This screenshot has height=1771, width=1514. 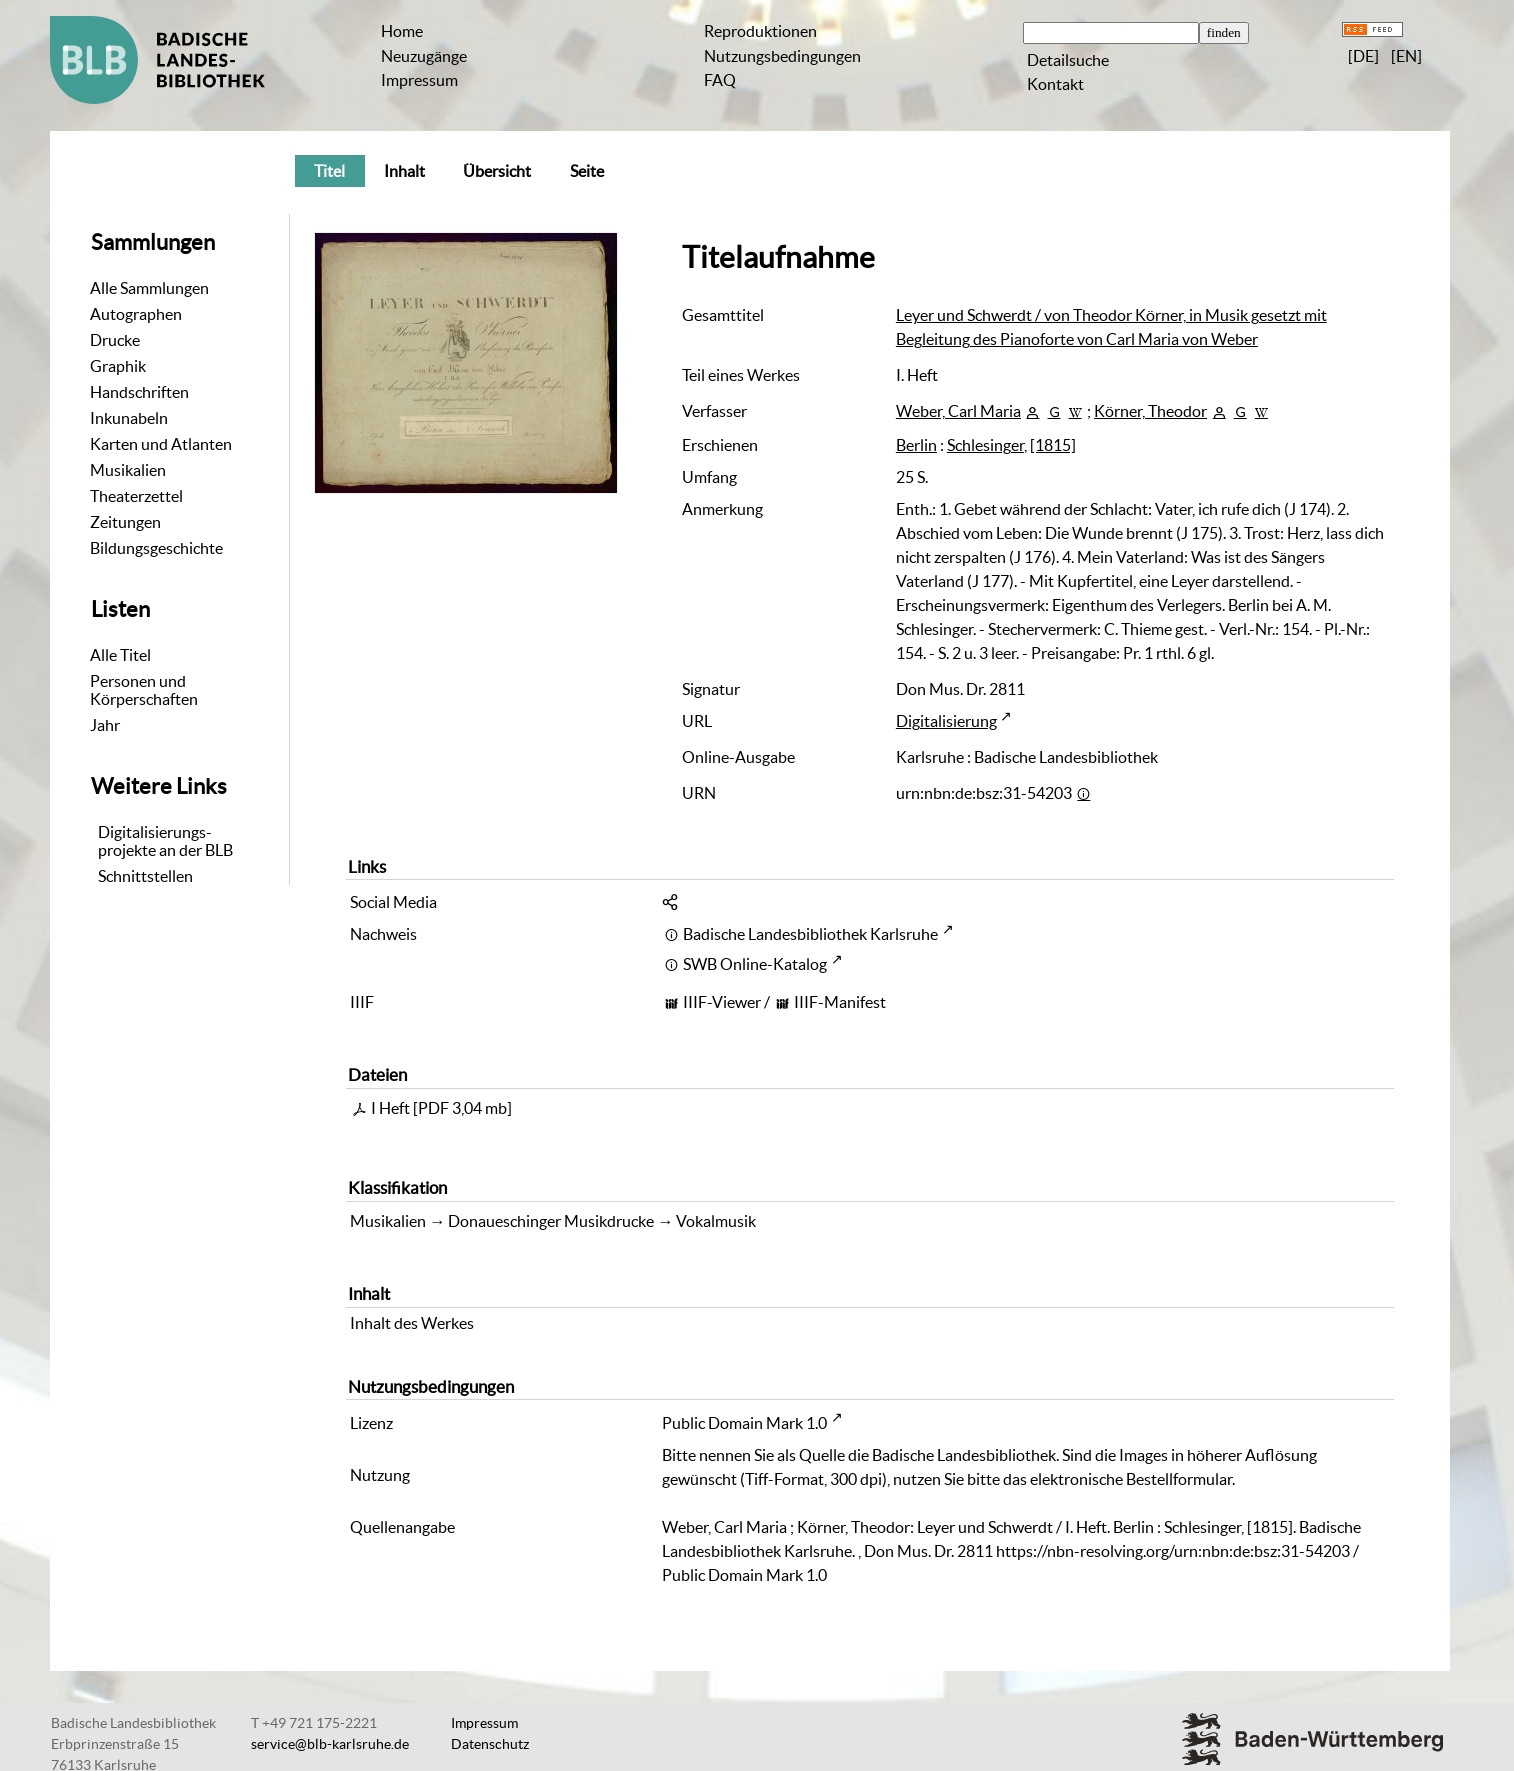 What do you see at coordinates (125, 522) in the screenshot?
I see `Zeitungen` at bounding box center [125, 522].